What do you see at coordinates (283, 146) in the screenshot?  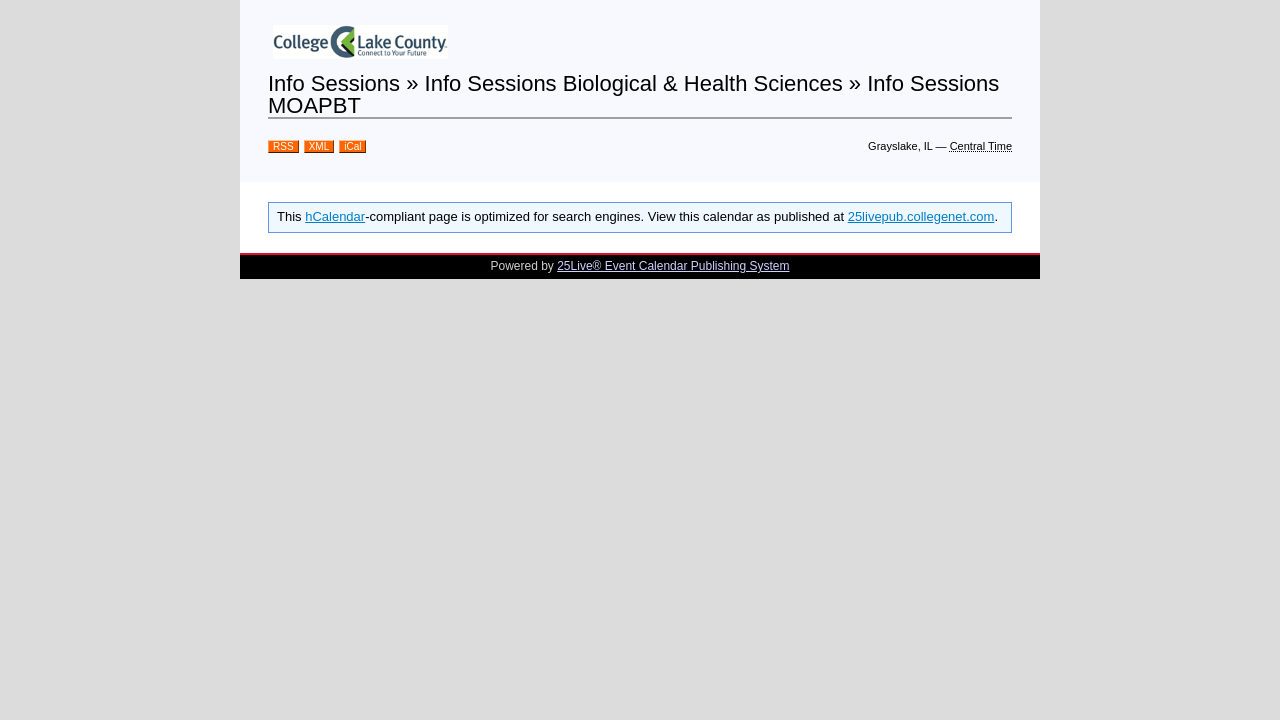 I see `RSS` at bounding box center [283, 146].